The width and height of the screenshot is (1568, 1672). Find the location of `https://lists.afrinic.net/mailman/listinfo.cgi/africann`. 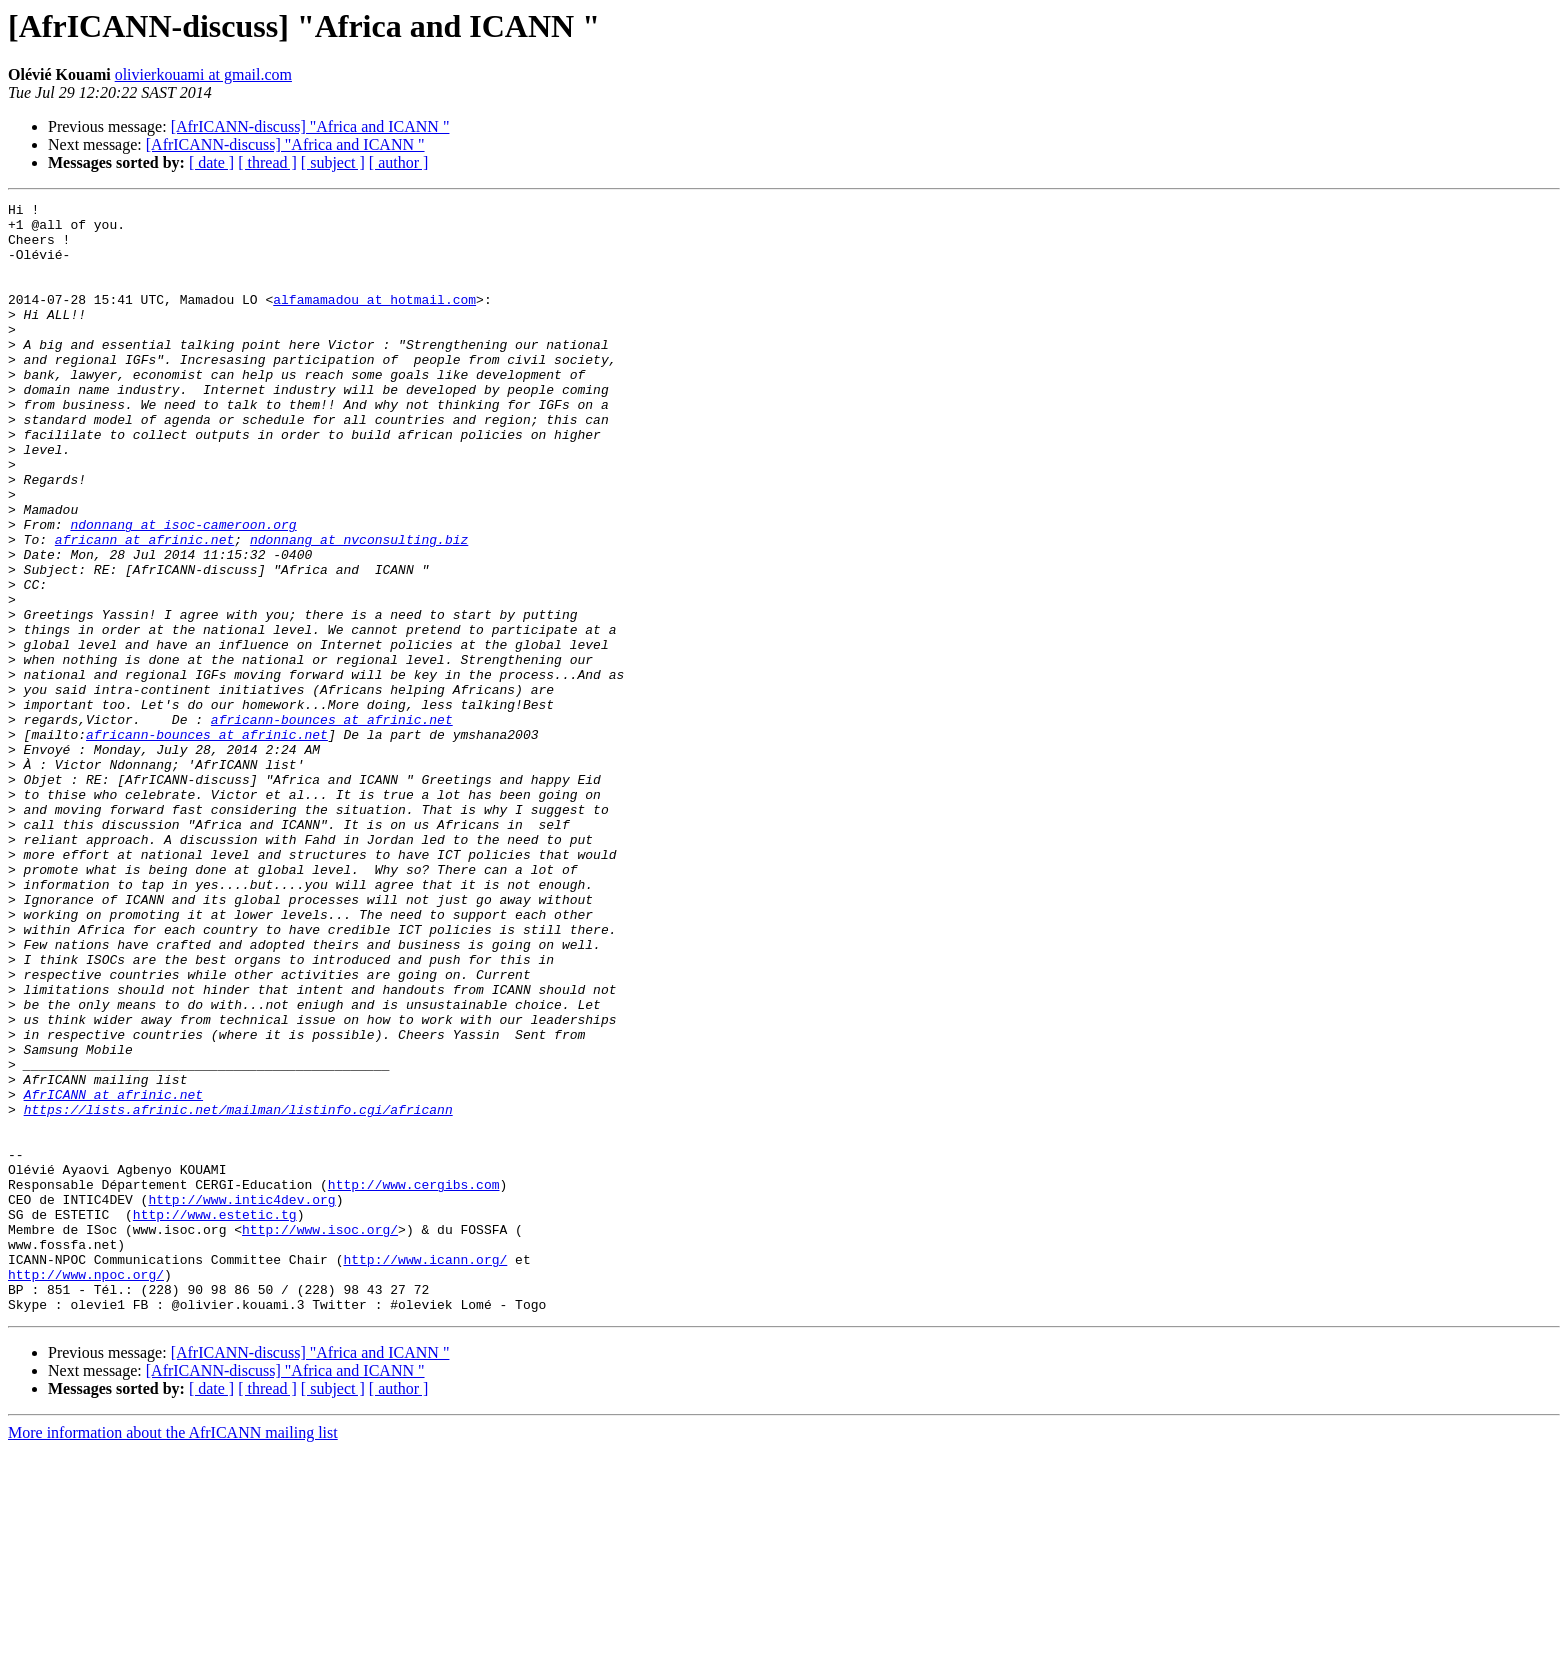

https://lists.afrinic.net/mailman/listinfo.cgi/africann is located at coordinates (238, 1292).